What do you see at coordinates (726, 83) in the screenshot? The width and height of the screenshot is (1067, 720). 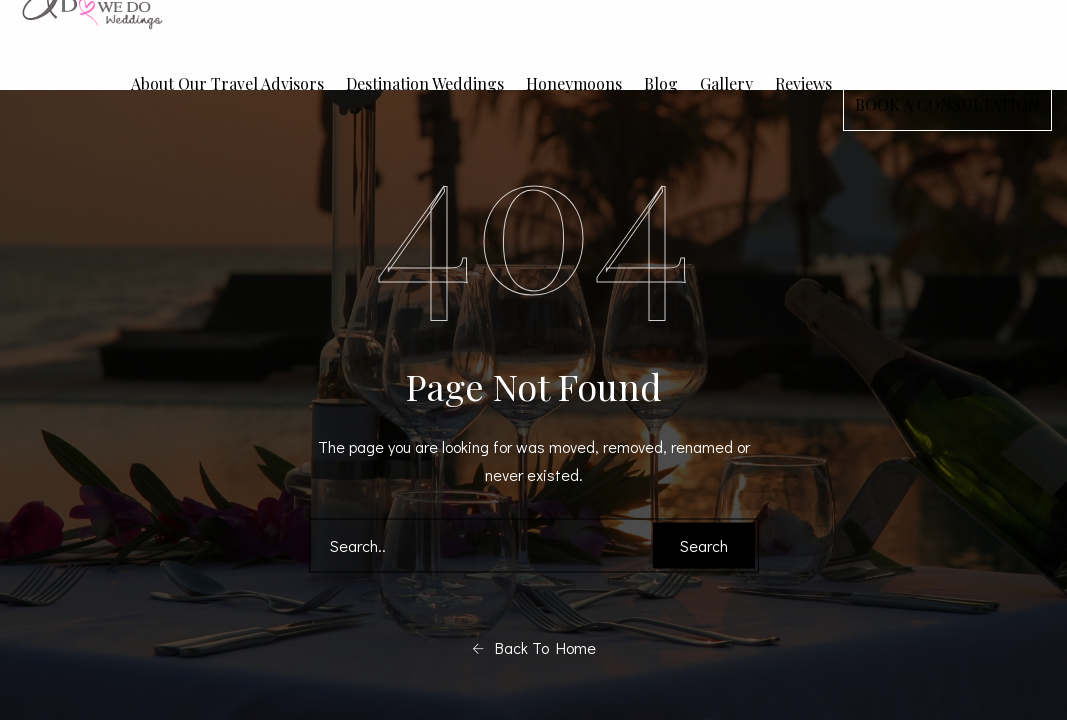 I see `Gallery` at bounding box center [726, 83].